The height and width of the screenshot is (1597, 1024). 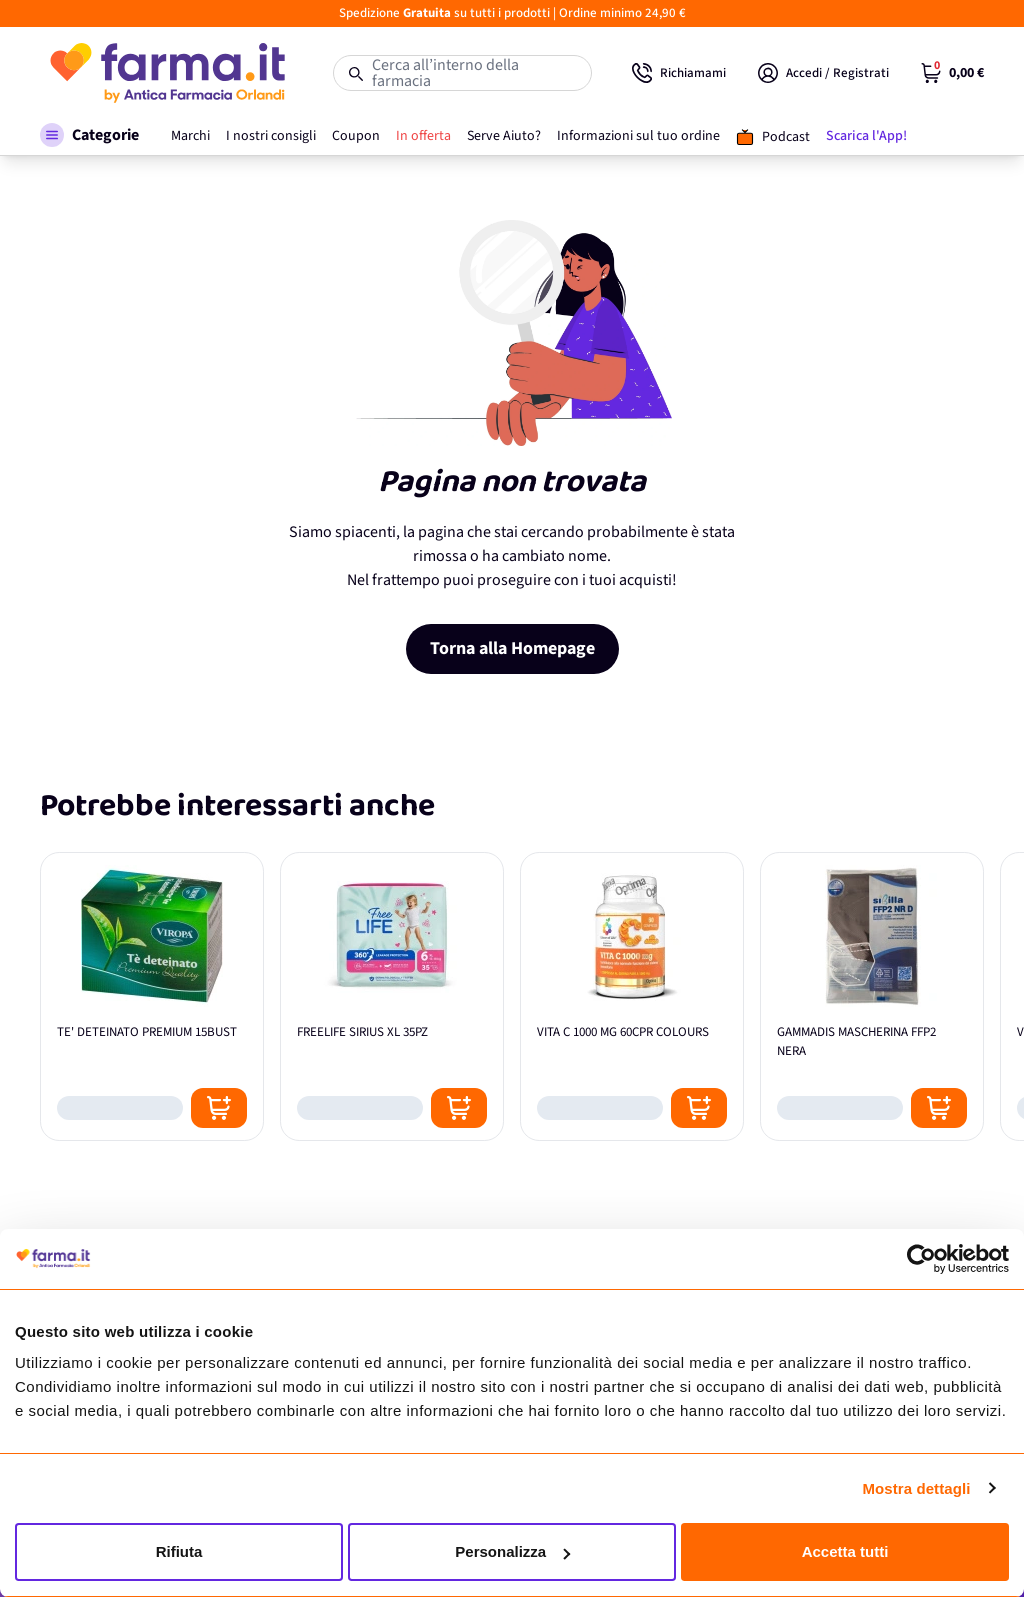 I want to click on [FREELIFE SIRIUS XL 35PZ], so click(x=392, y=996).